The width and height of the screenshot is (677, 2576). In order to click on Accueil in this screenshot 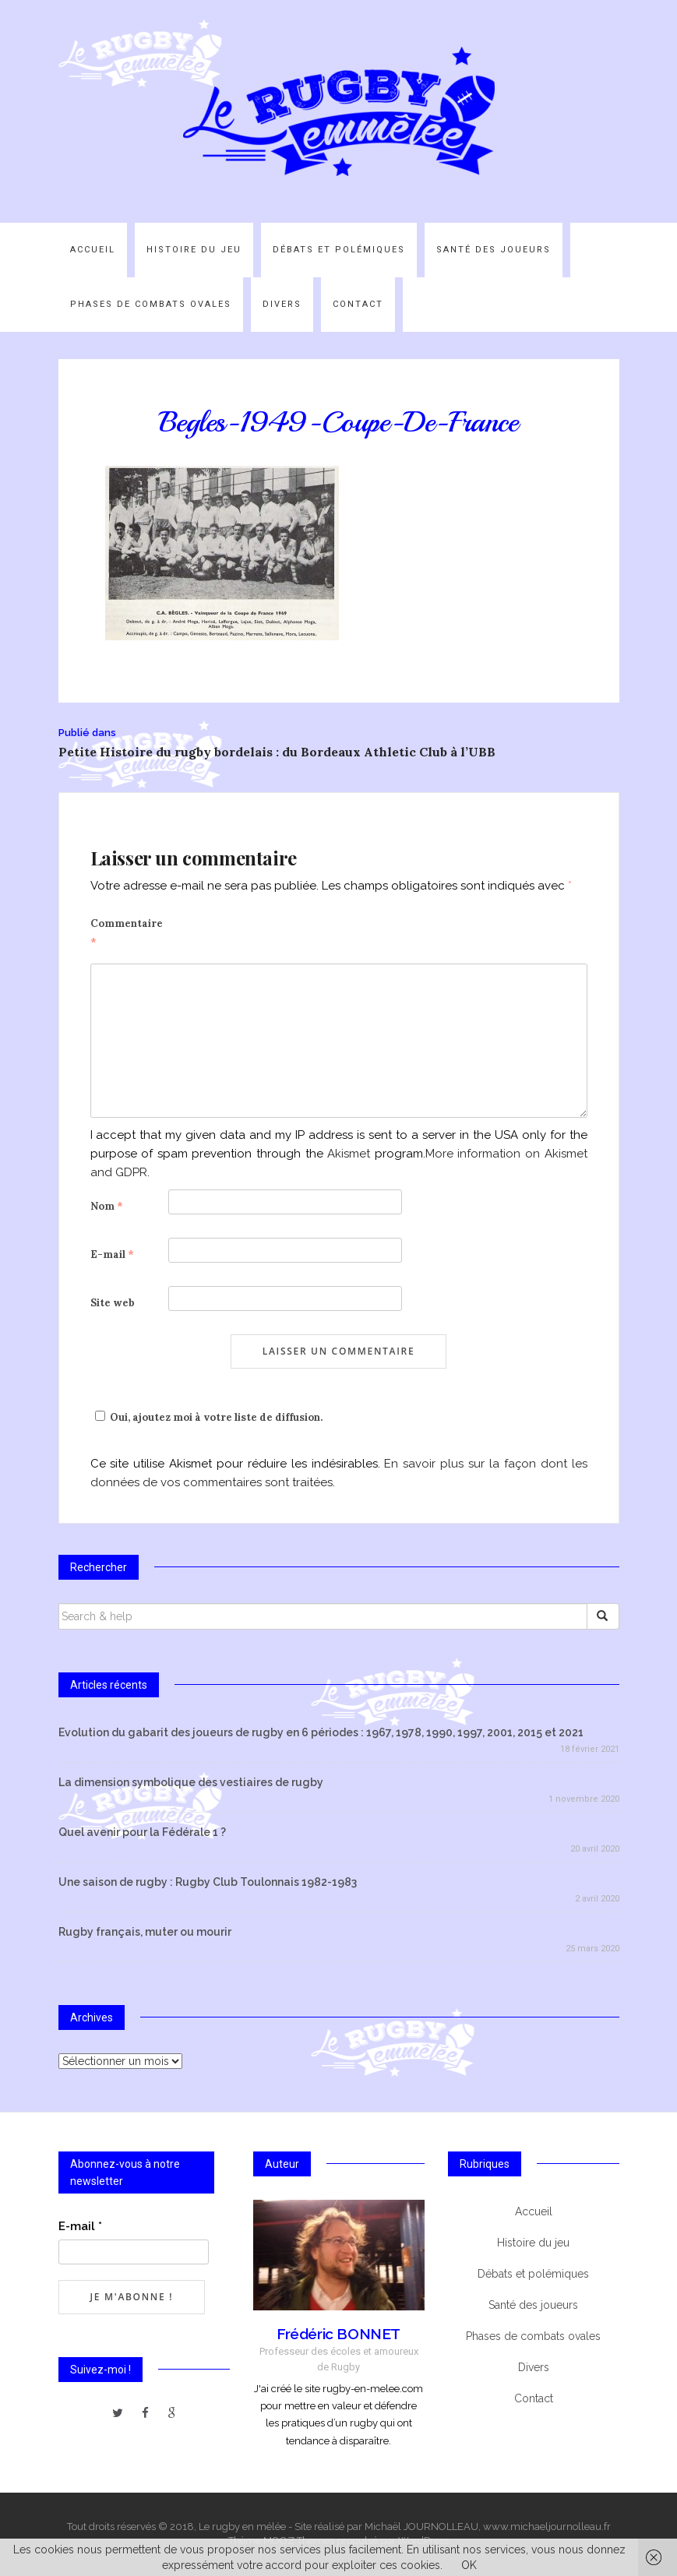, I will do `click(92, 250)`.